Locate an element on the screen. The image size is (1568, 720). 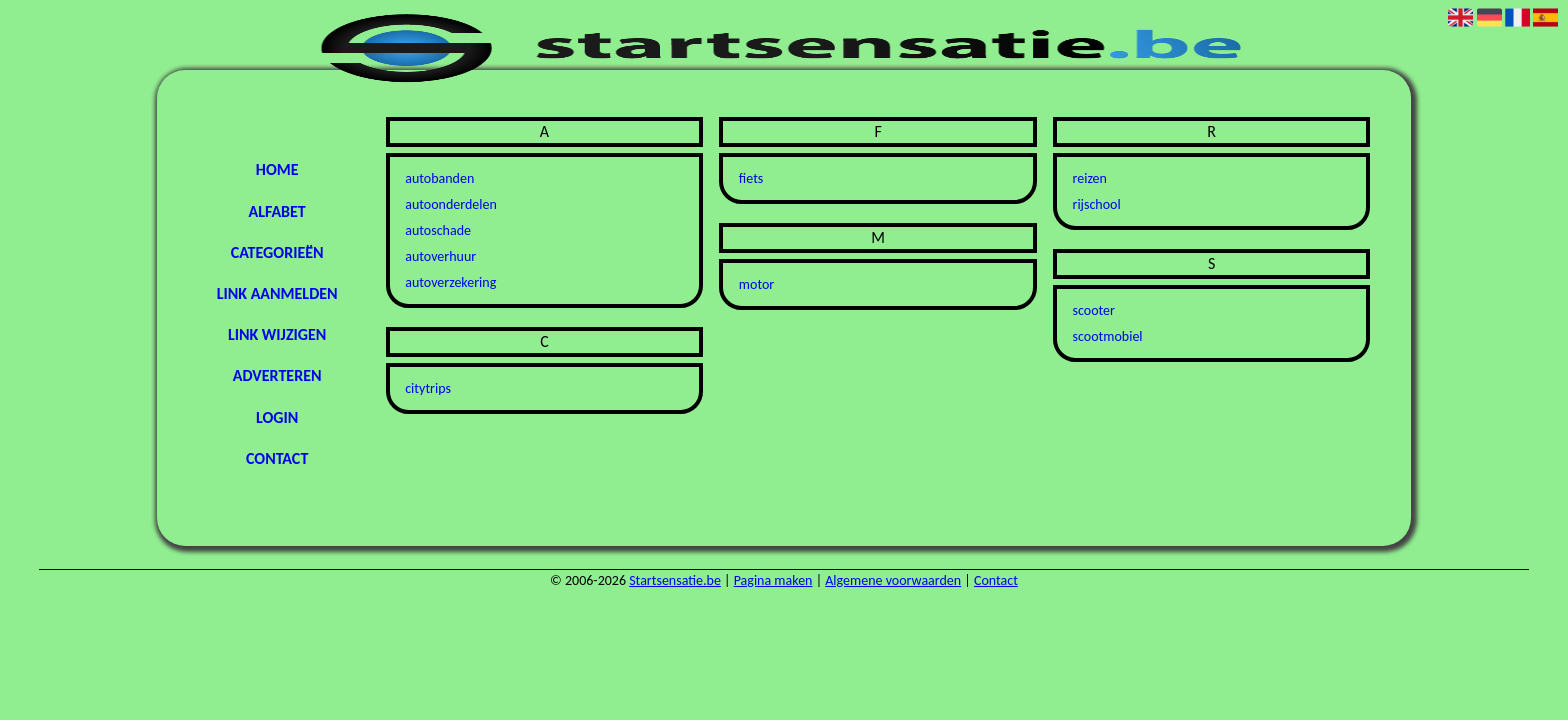
motor is located at coordinates (756, 284).